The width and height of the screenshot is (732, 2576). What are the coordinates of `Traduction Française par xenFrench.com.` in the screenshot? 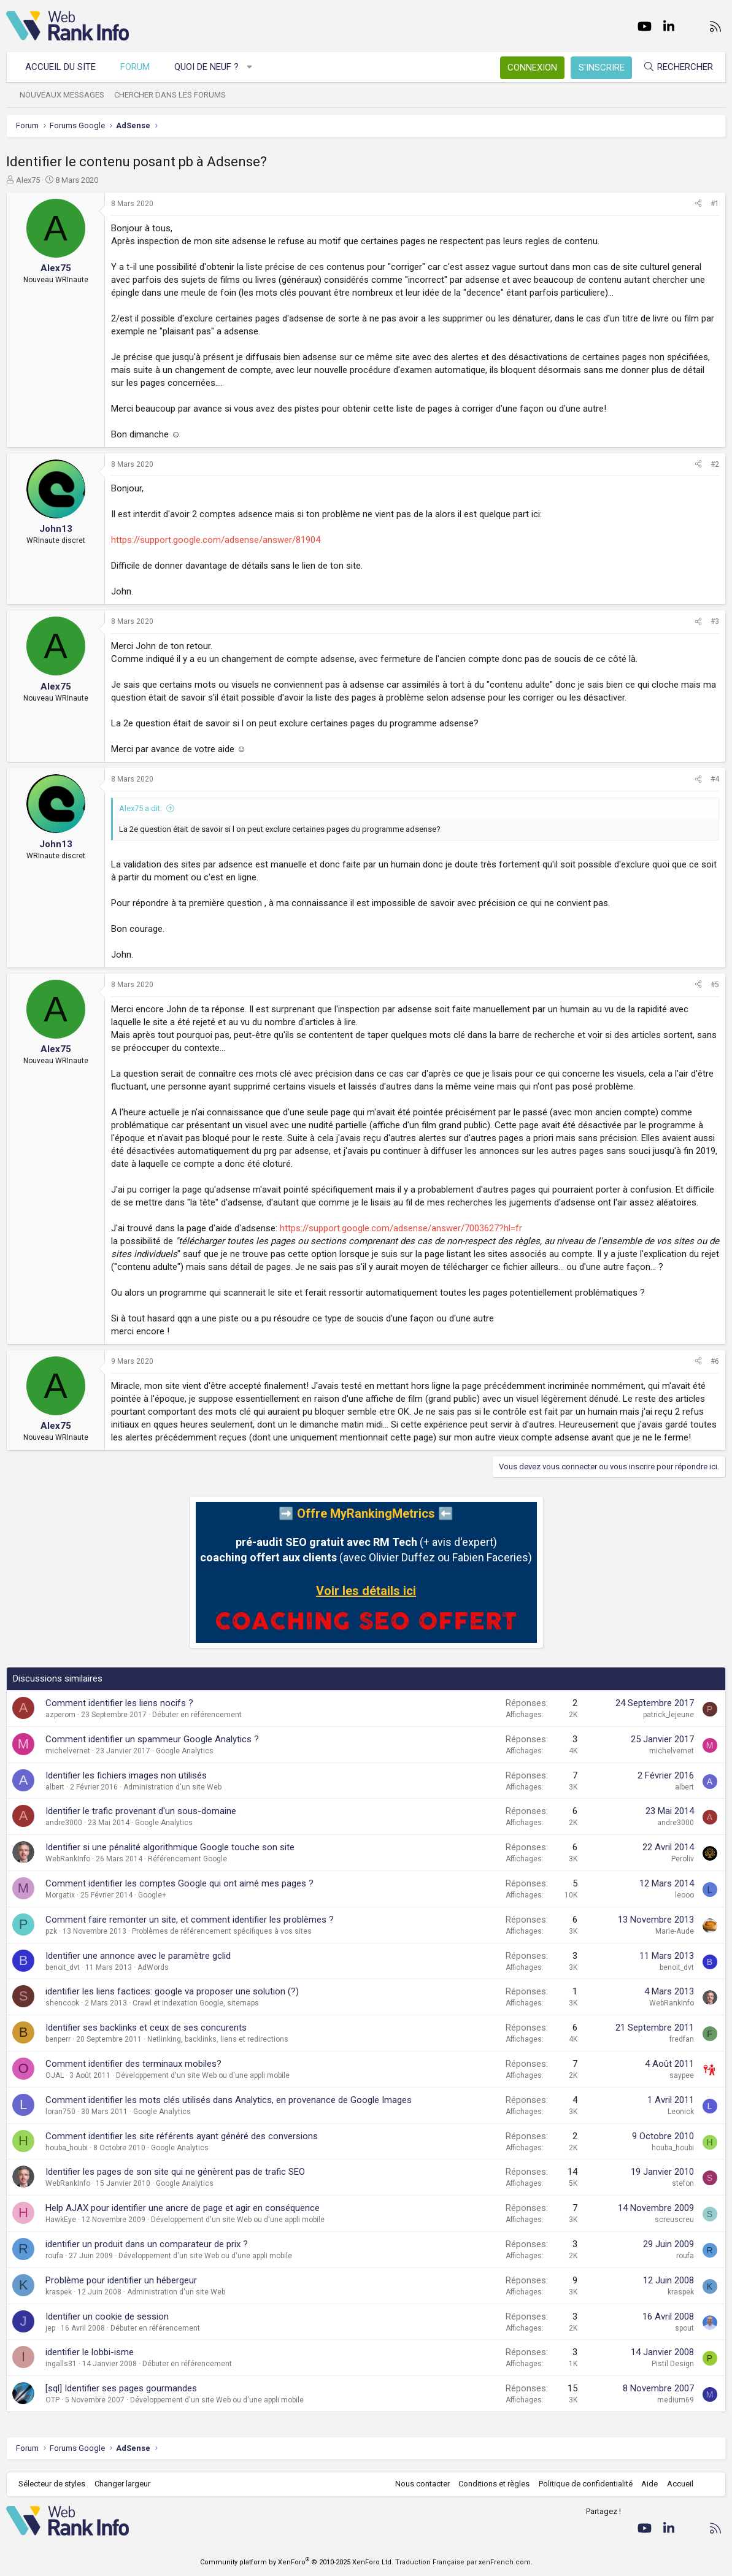 It's located at (464, 2562).